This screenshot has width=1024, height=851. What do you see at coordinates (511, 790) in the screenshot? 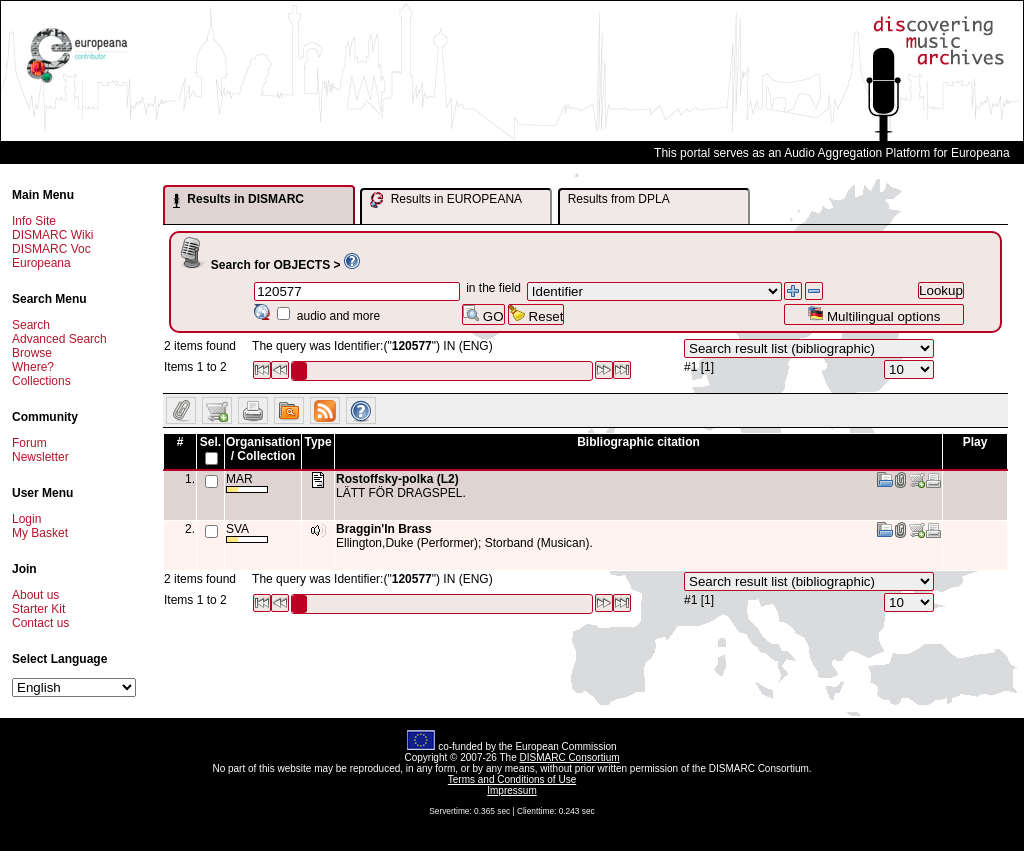
I see `Impressum` at bounding box center [511, 790].